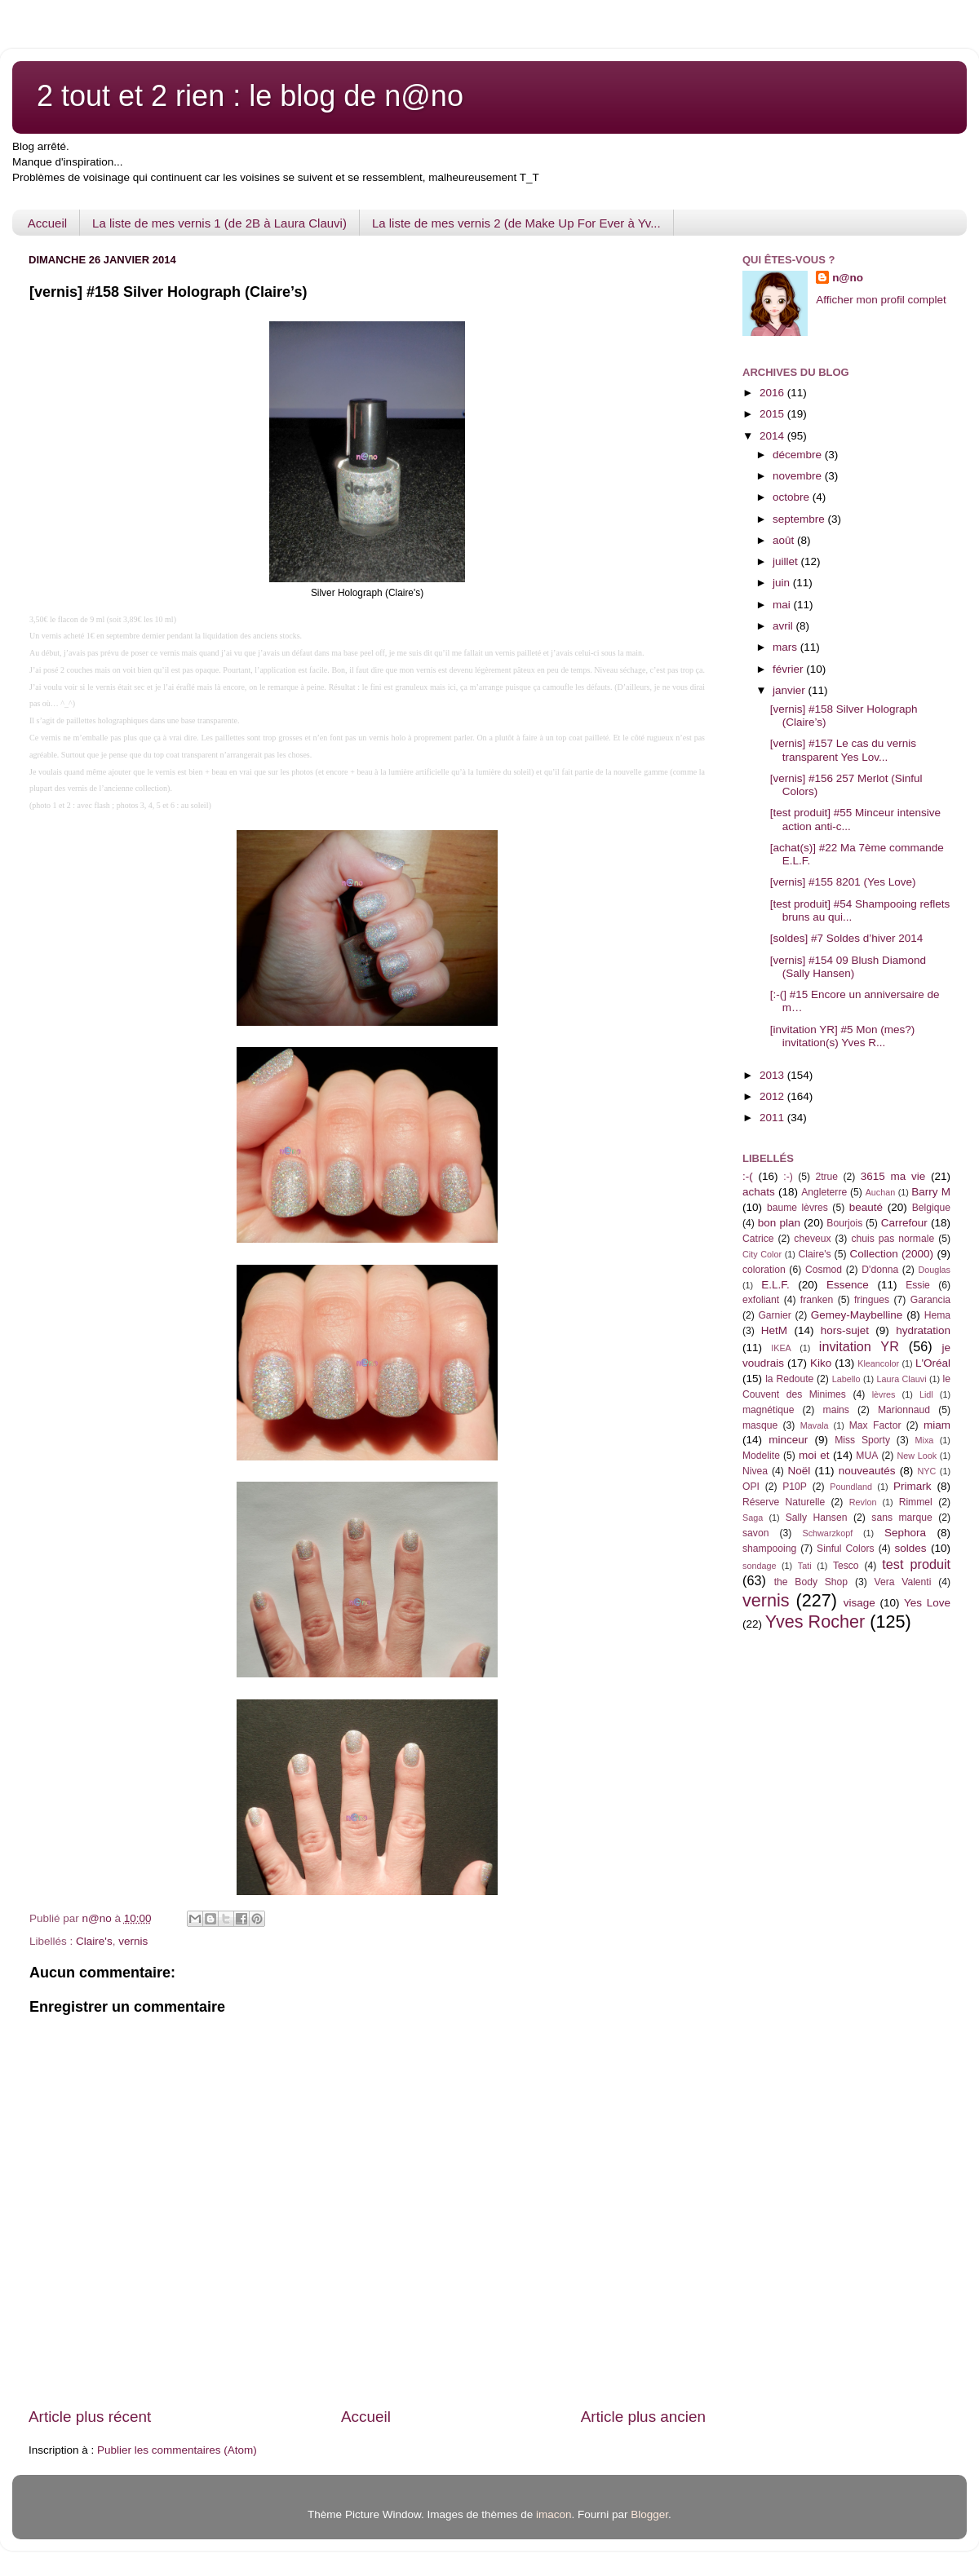 The width and height of the screenshot is (979, 2576). I want to click on franken, so click(817, 1300).